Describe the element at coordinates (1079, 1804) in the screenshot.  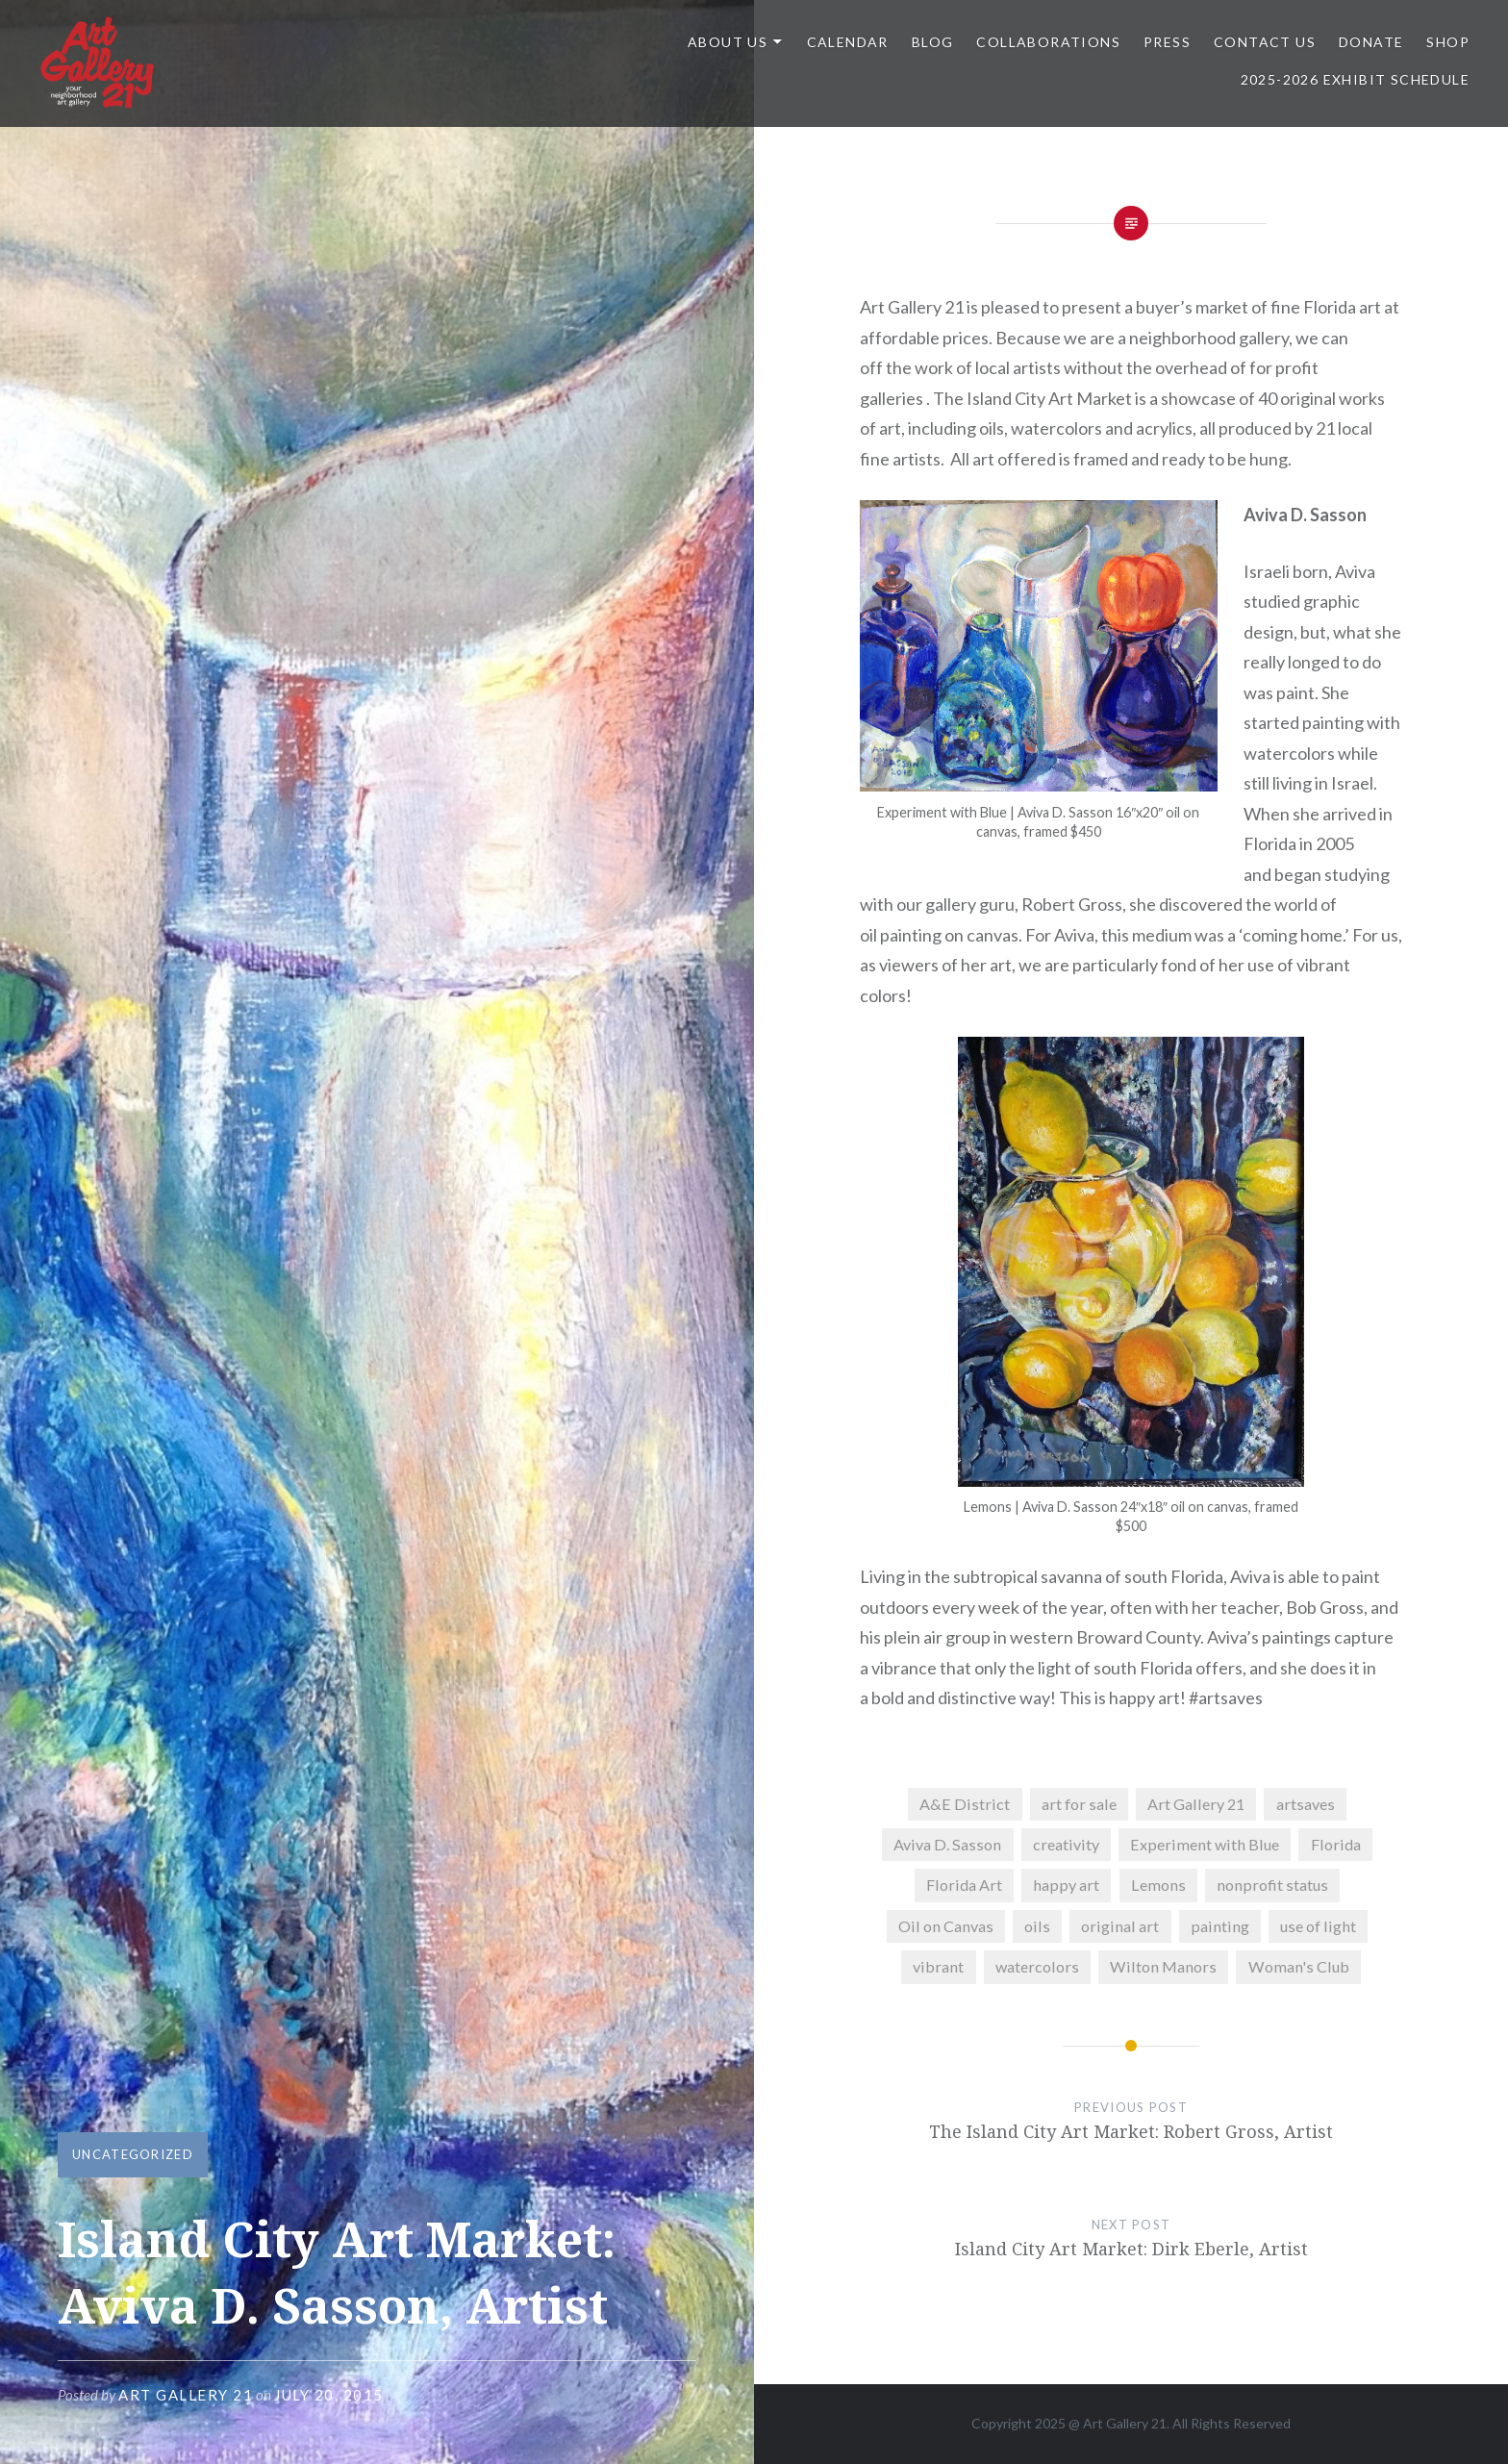
I see `art for sale` at that location.